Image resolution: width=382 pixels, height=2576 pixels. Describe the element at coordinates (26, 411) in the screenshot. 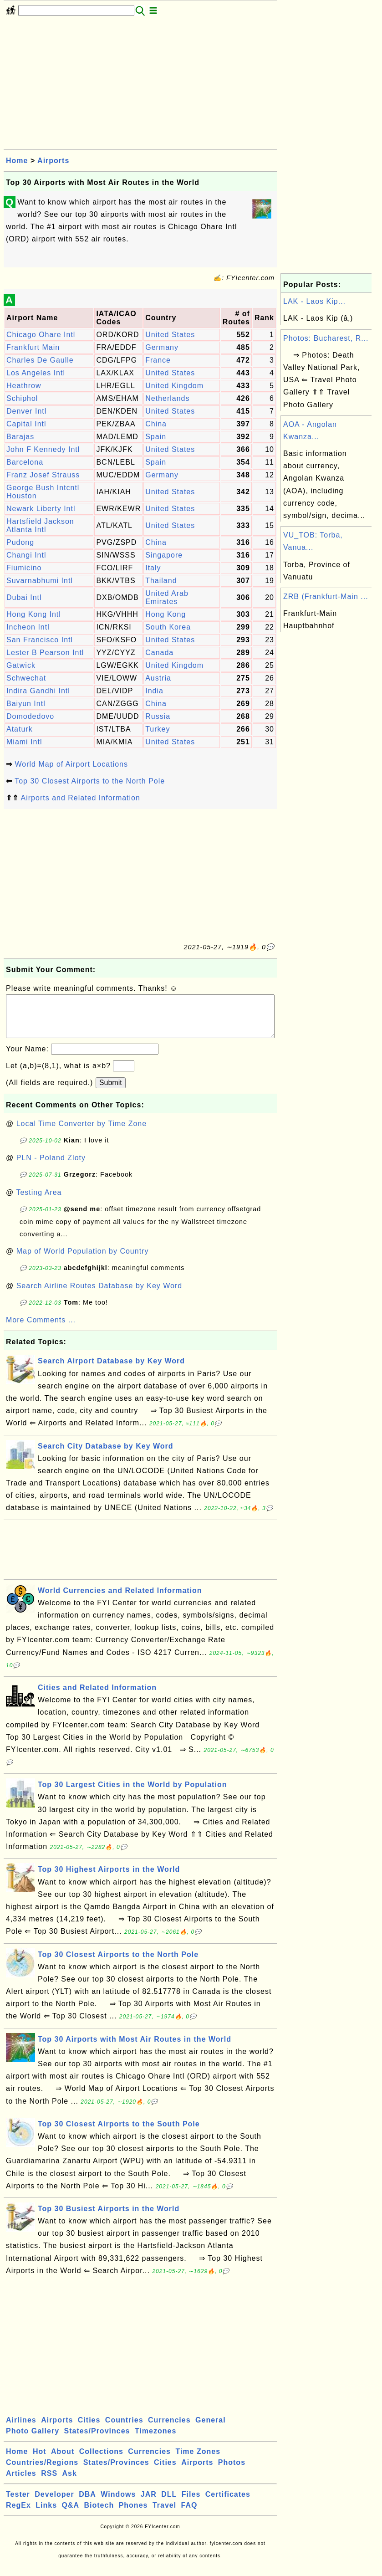

I see `Denver Intl` at that location.